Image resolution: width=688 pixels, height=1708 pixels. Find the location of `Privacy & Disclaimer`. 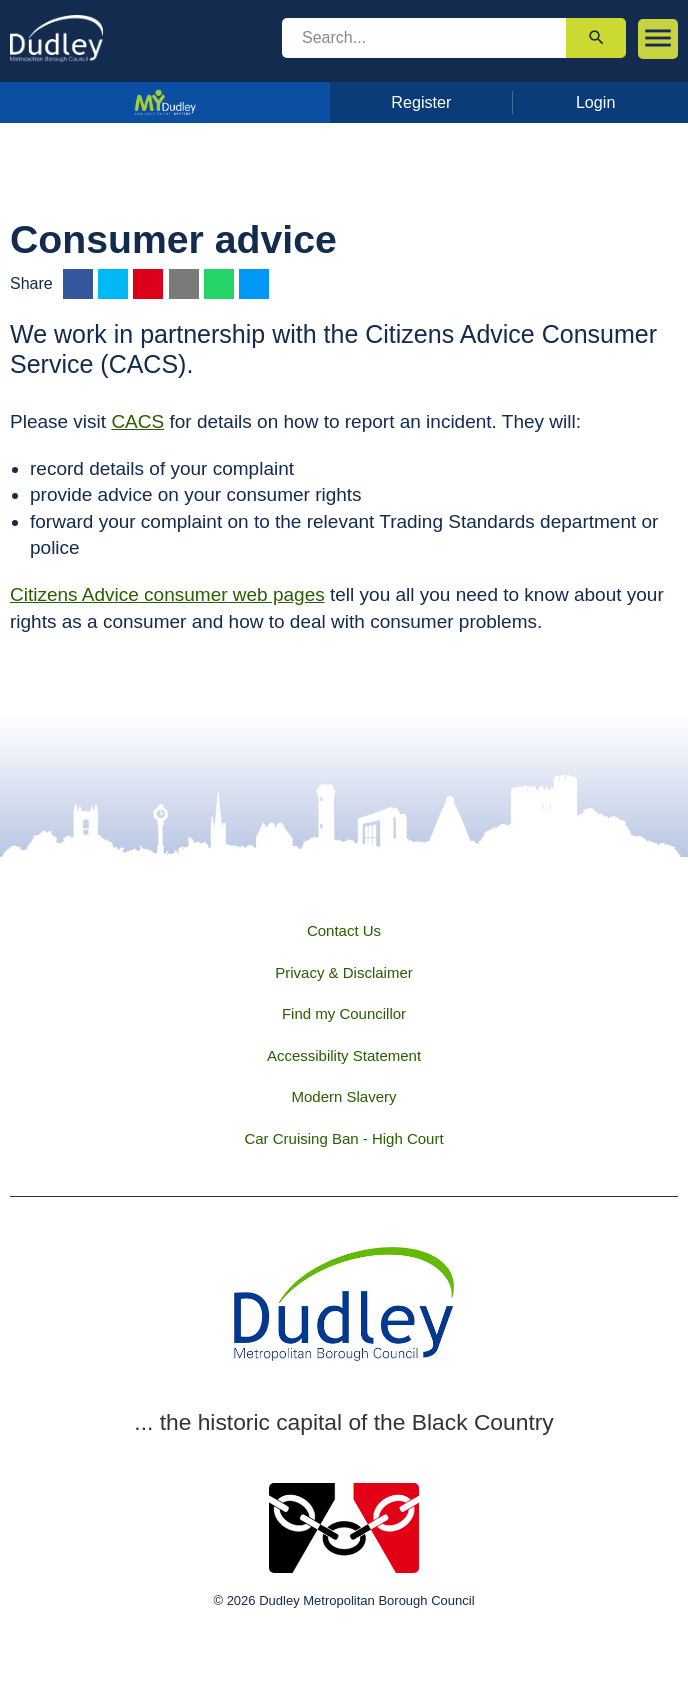

Privacy & Disclaimer is located at coordinates (344, 972).